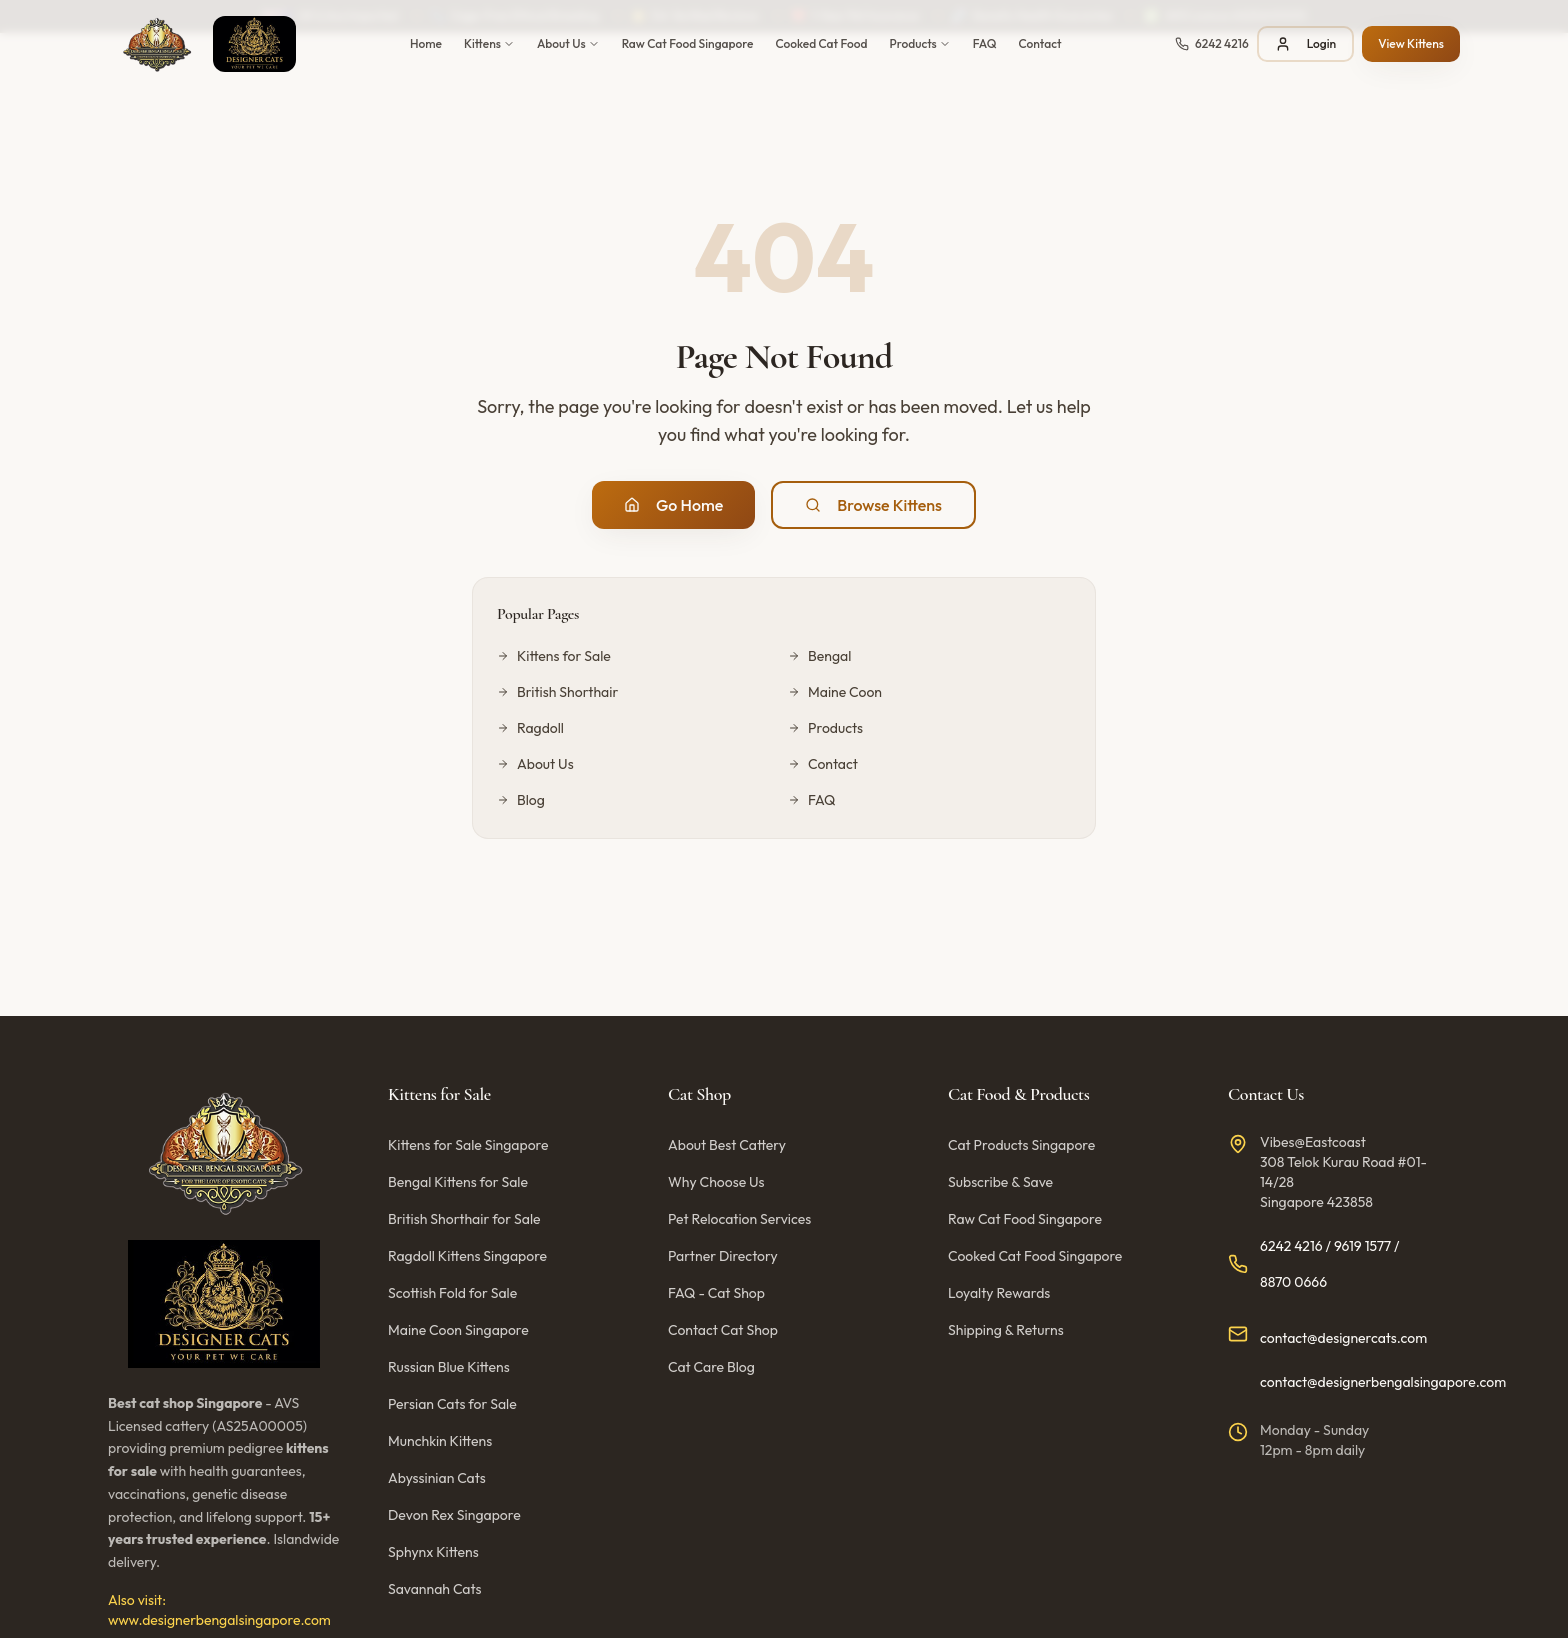 This screenshot has height=1638, width=1568. What do you see at coordinates (739, 1219) in the screenshot?
I see `Pet Relocation Services` at bounding box center [739, 1219].